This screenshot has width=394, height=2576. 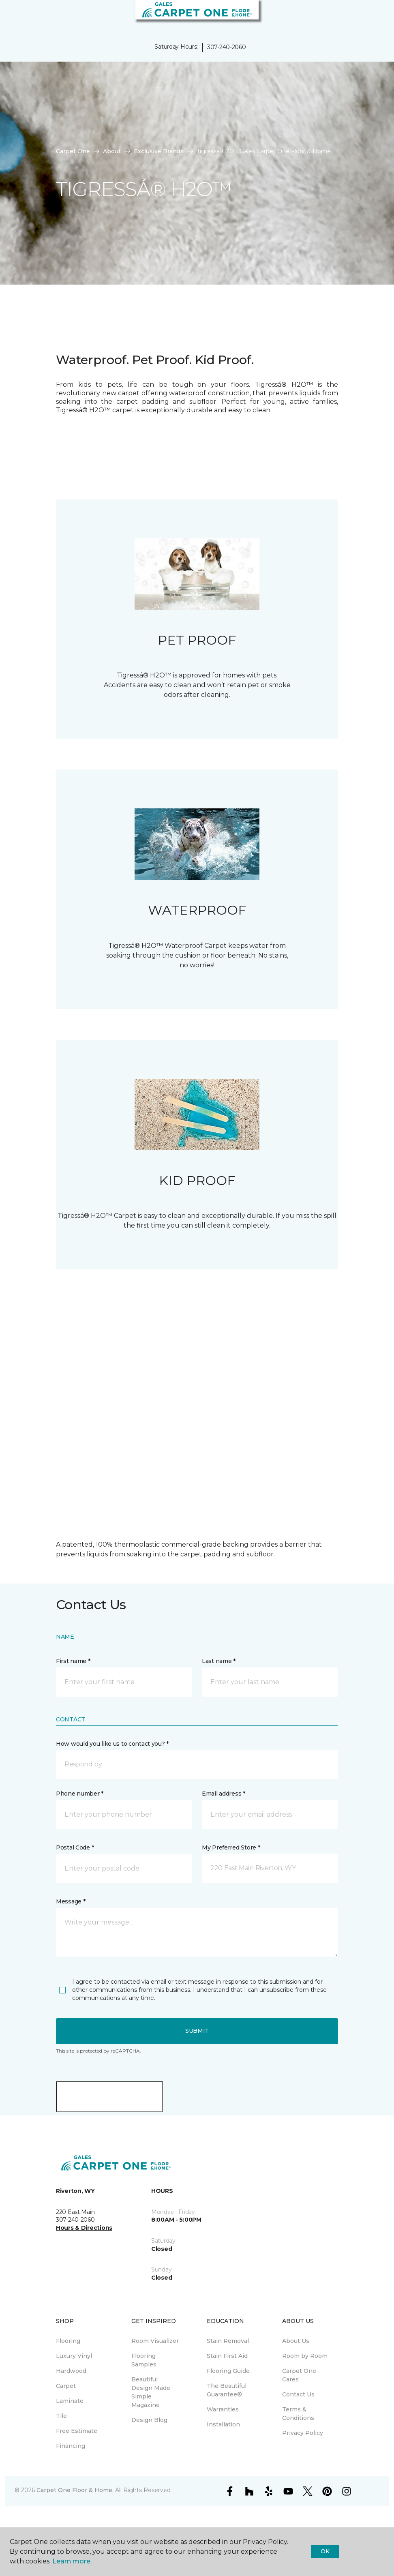 What do you see at coordinates (228, 2371) in the screenshot?
I see `Flooring Guide [menuitem]` at bounding box center [228, 2371].